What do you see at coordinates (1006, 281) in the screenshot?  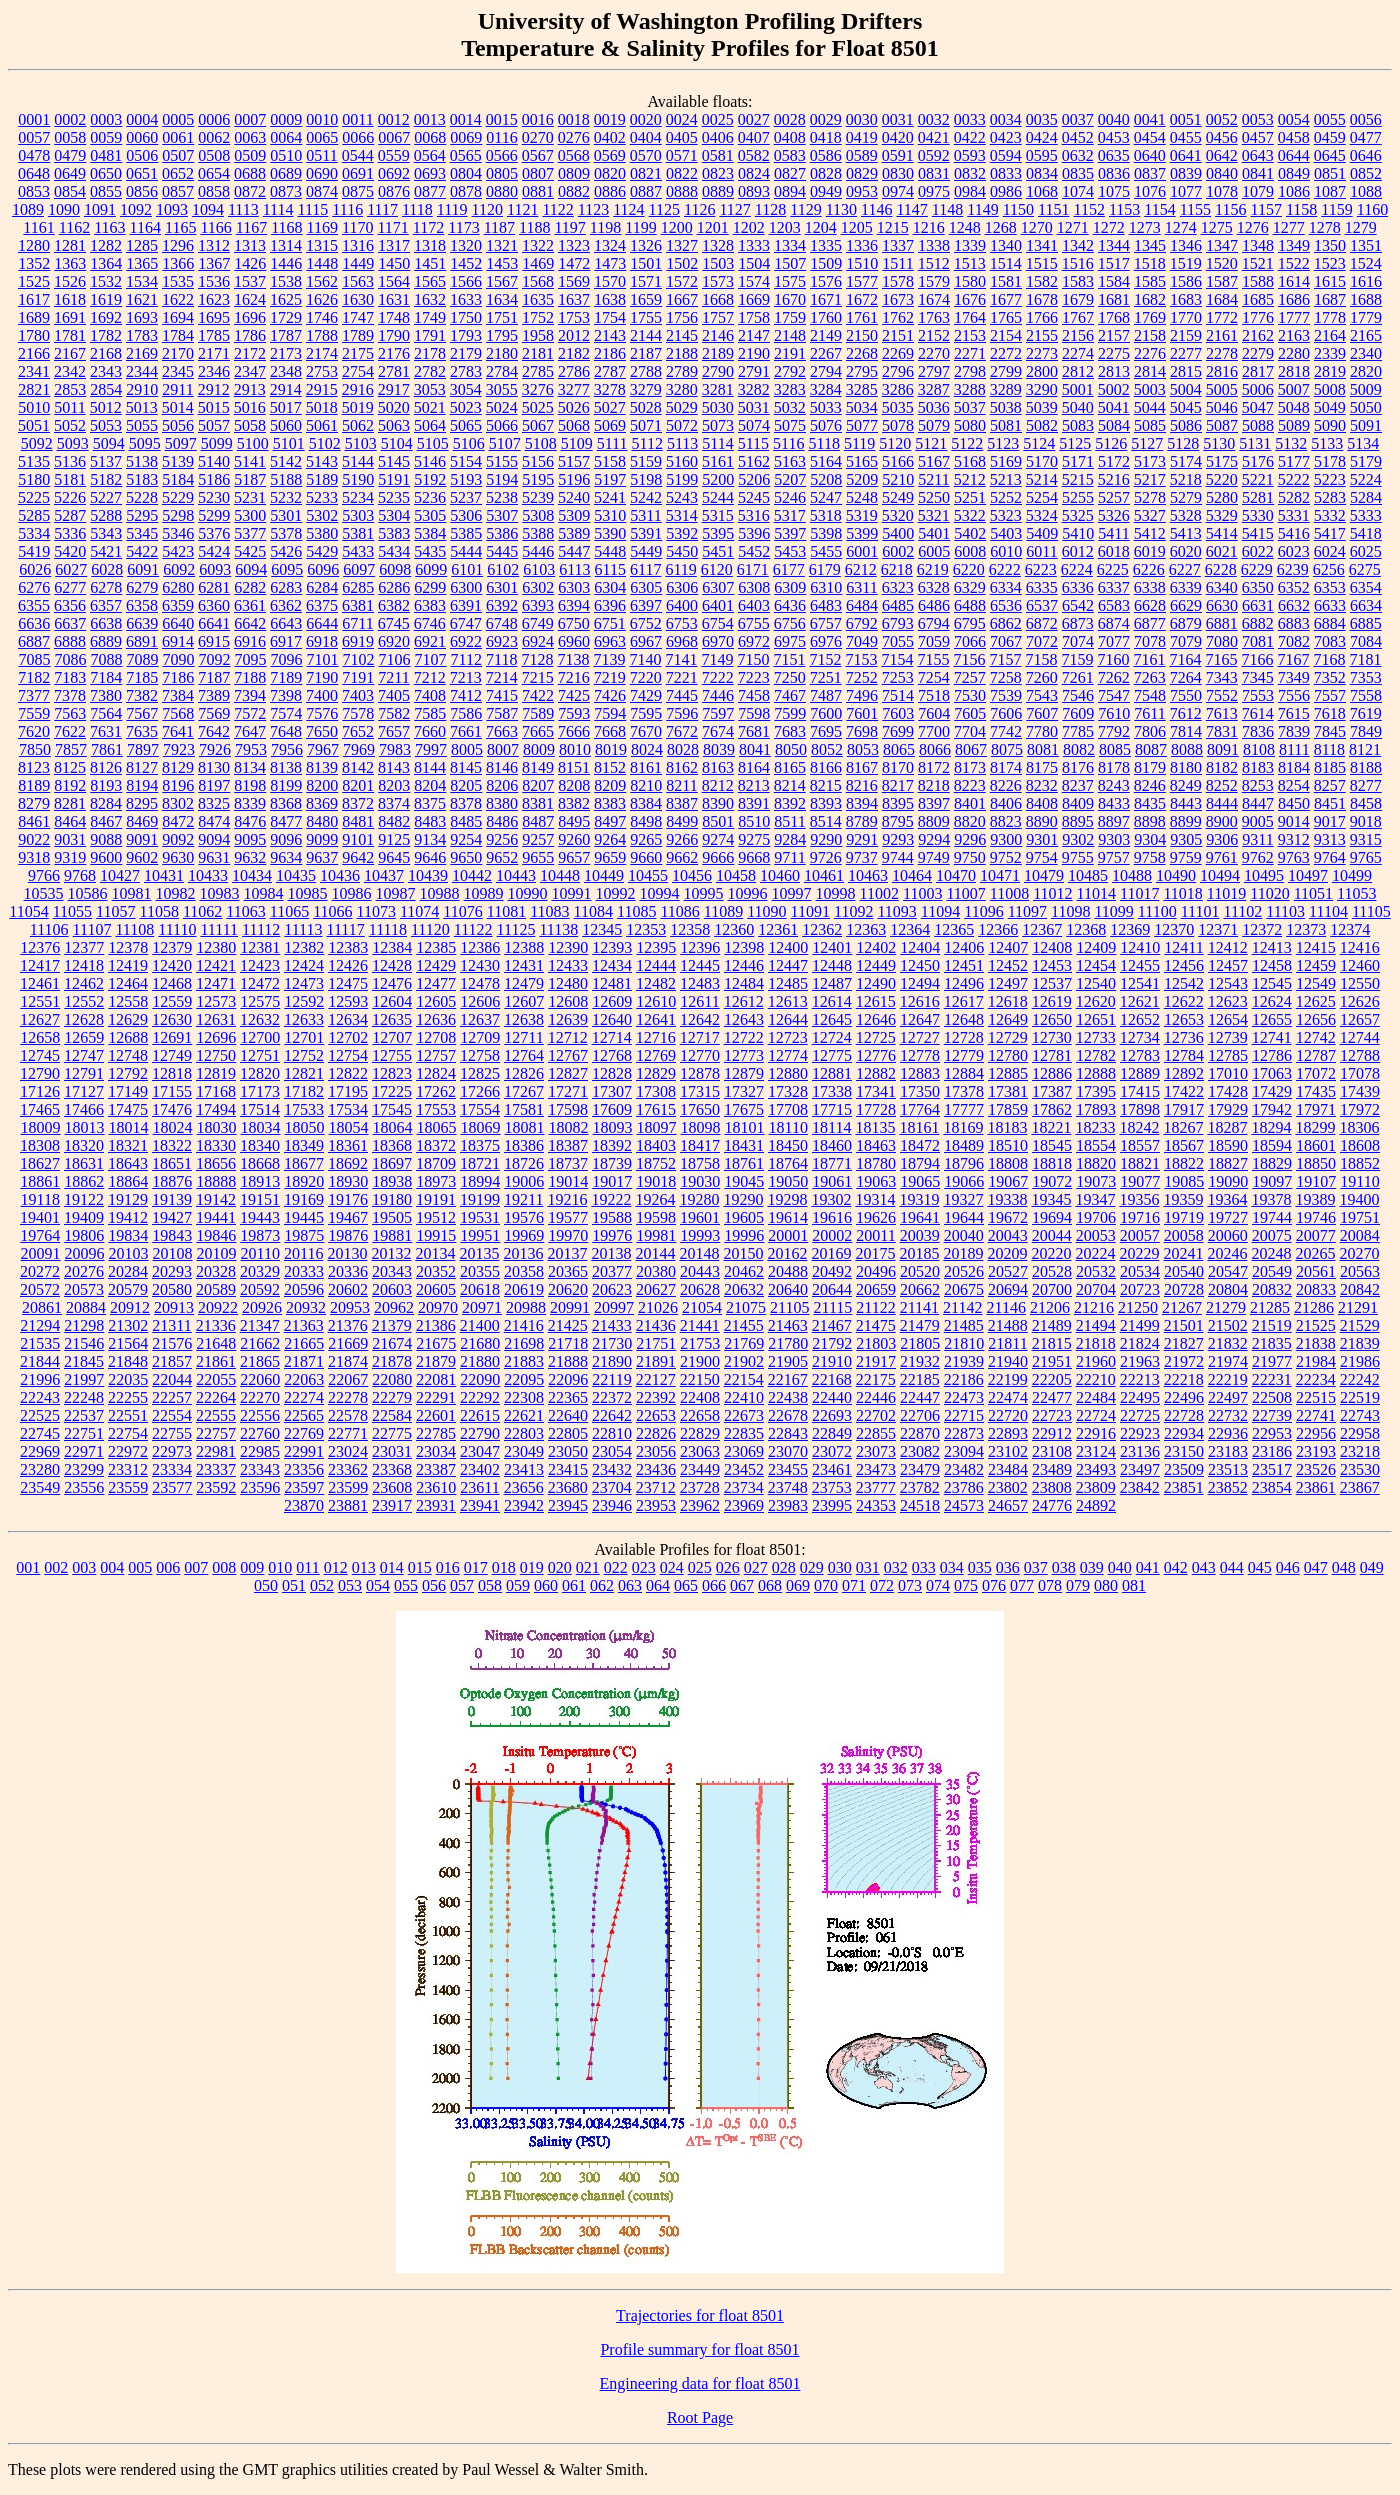 I see `1581` at bounding box center [1006, 281].